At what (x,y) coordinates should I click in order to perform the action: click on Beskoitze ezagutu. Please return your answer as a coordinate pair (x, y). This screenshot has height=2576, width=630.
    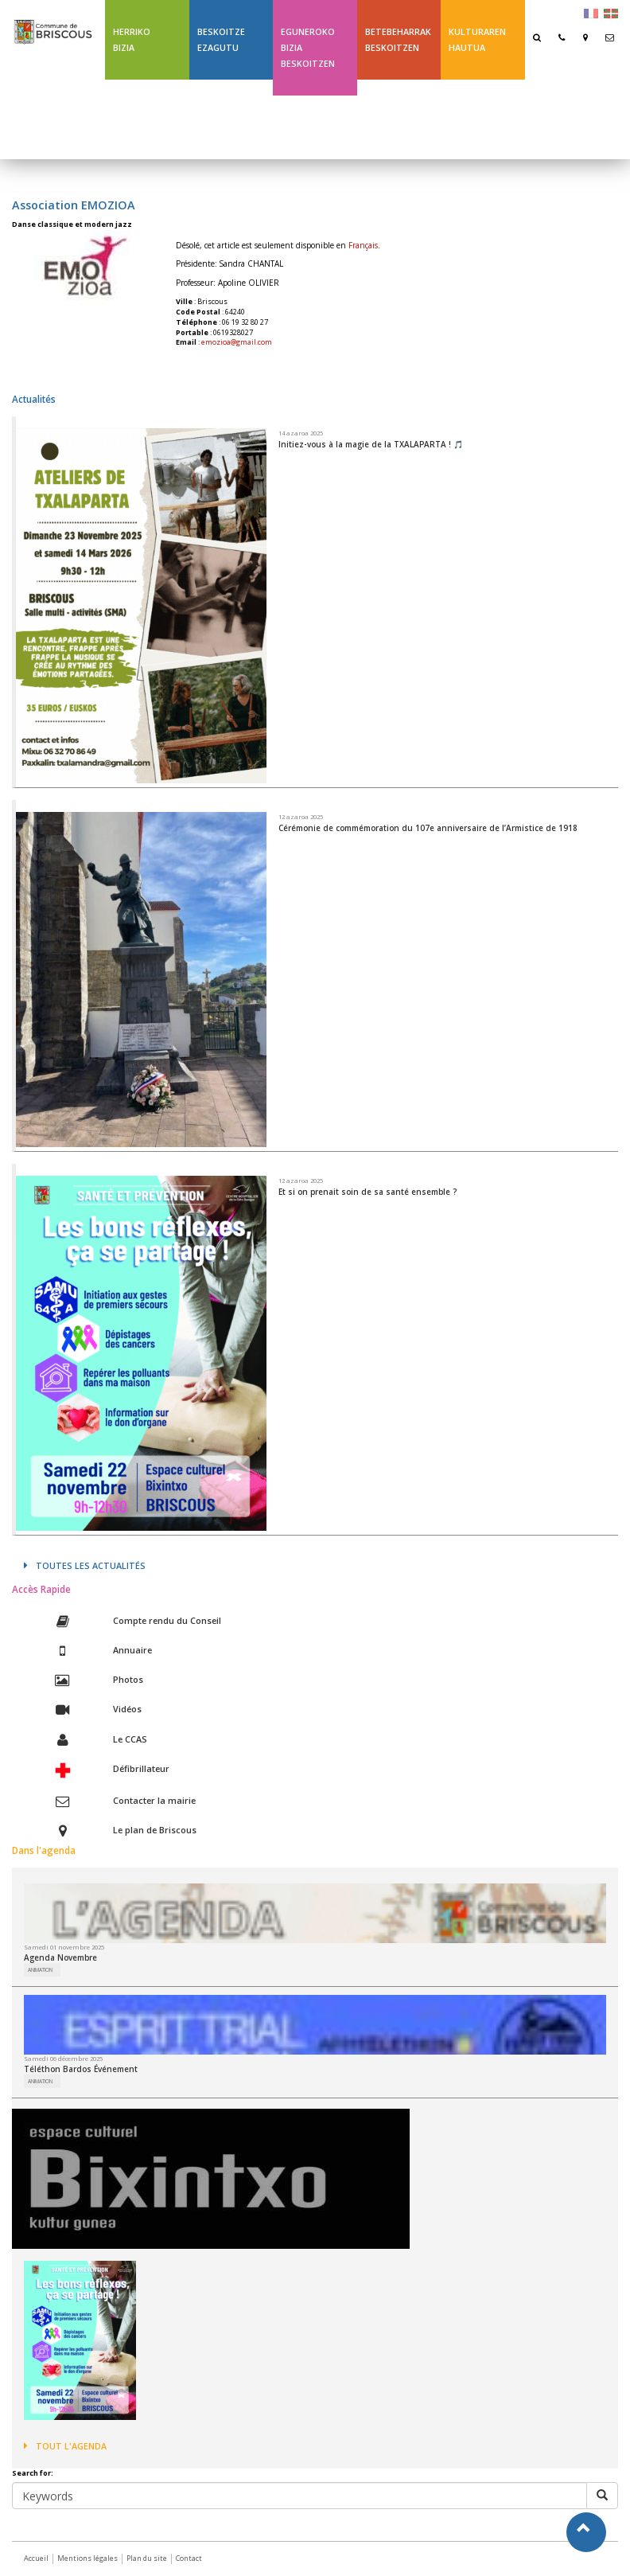
    Looking at the image, I should click on (221, 39).